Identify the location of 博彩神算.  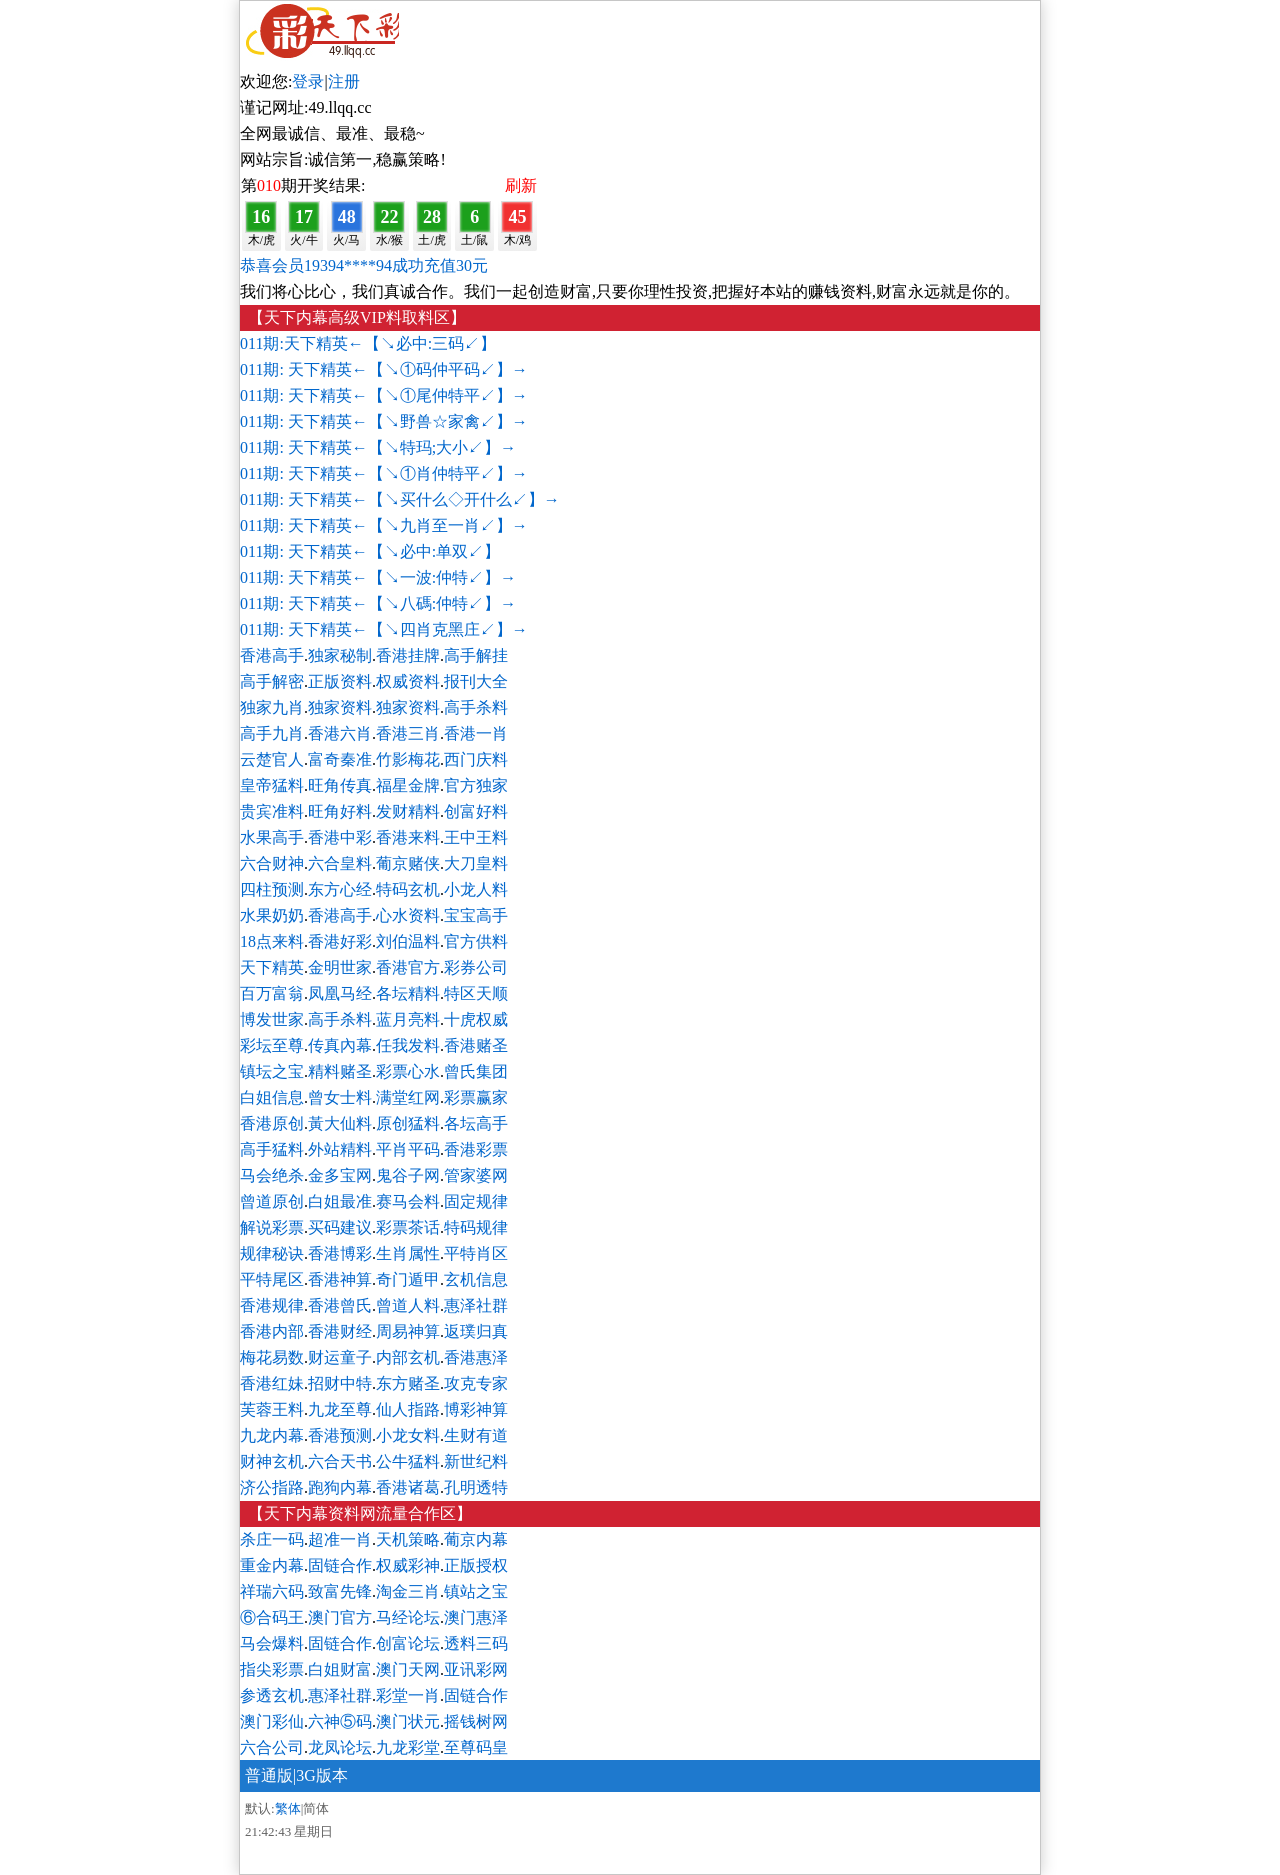
(476, 1409).